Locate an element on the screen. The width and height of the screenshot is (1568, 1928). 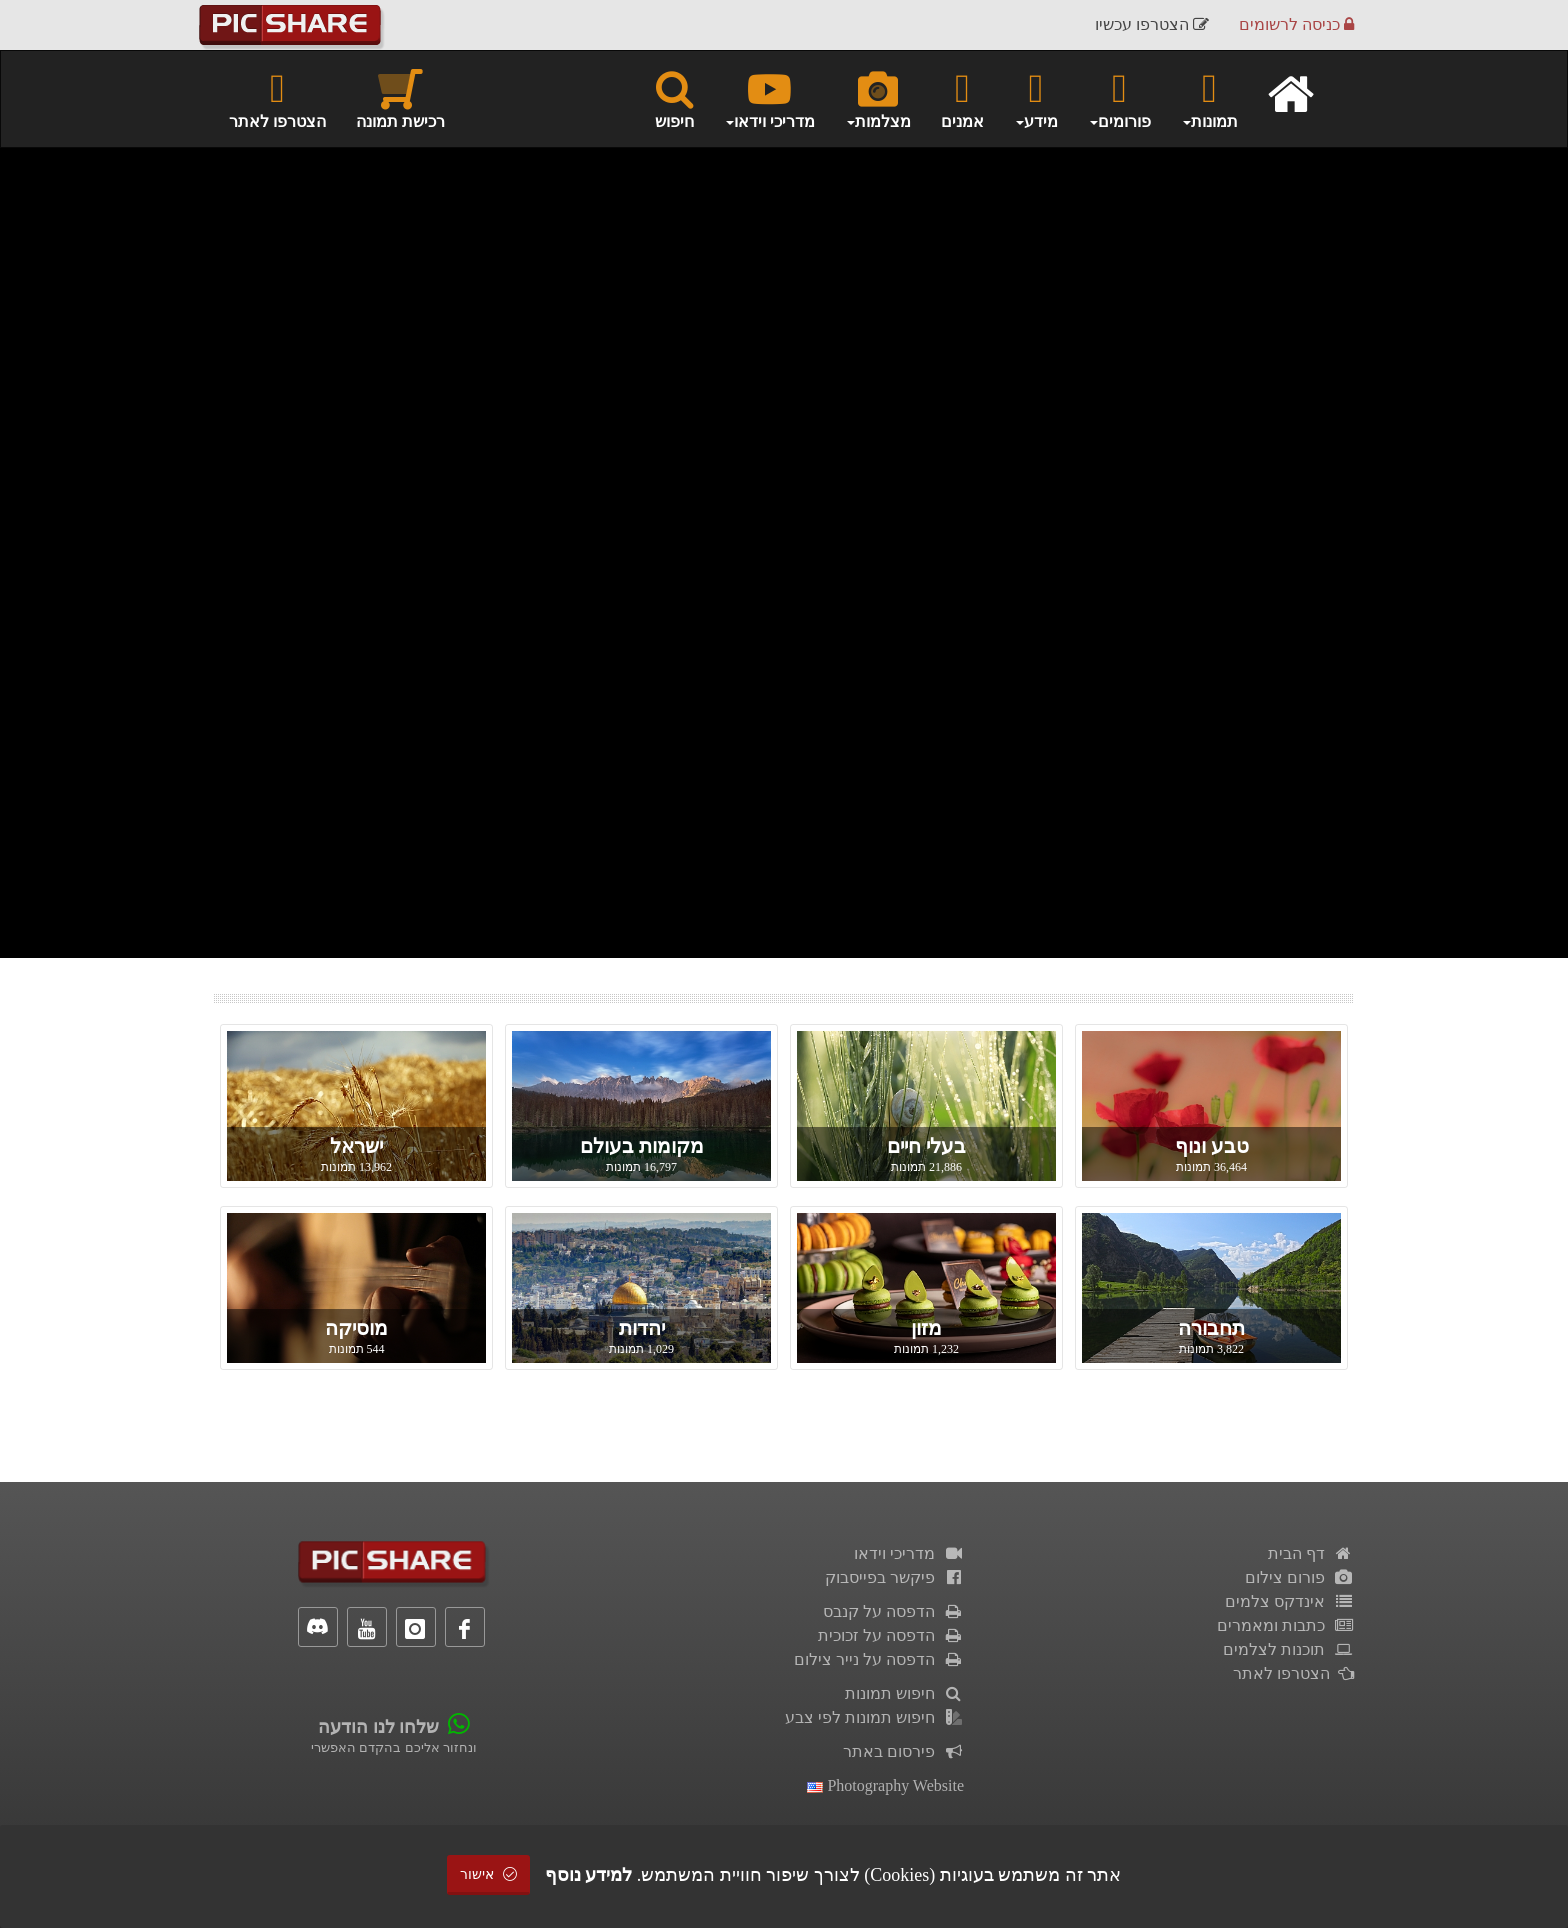
פורומים [button] is located at coordinates (1119, 98).